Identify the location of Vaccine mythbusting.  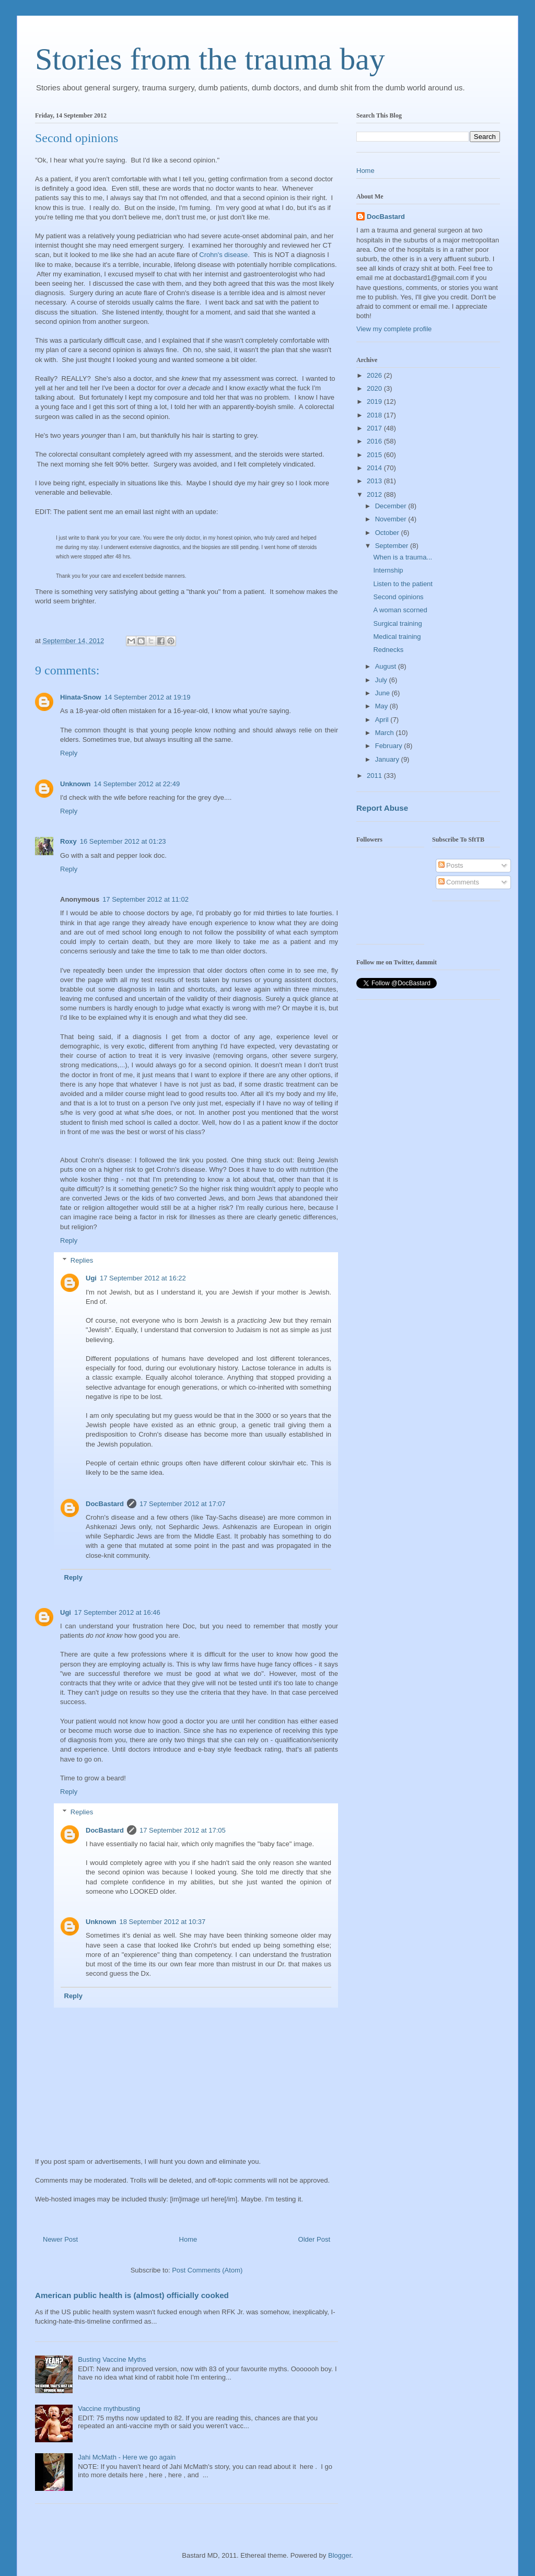
(109, 2408).